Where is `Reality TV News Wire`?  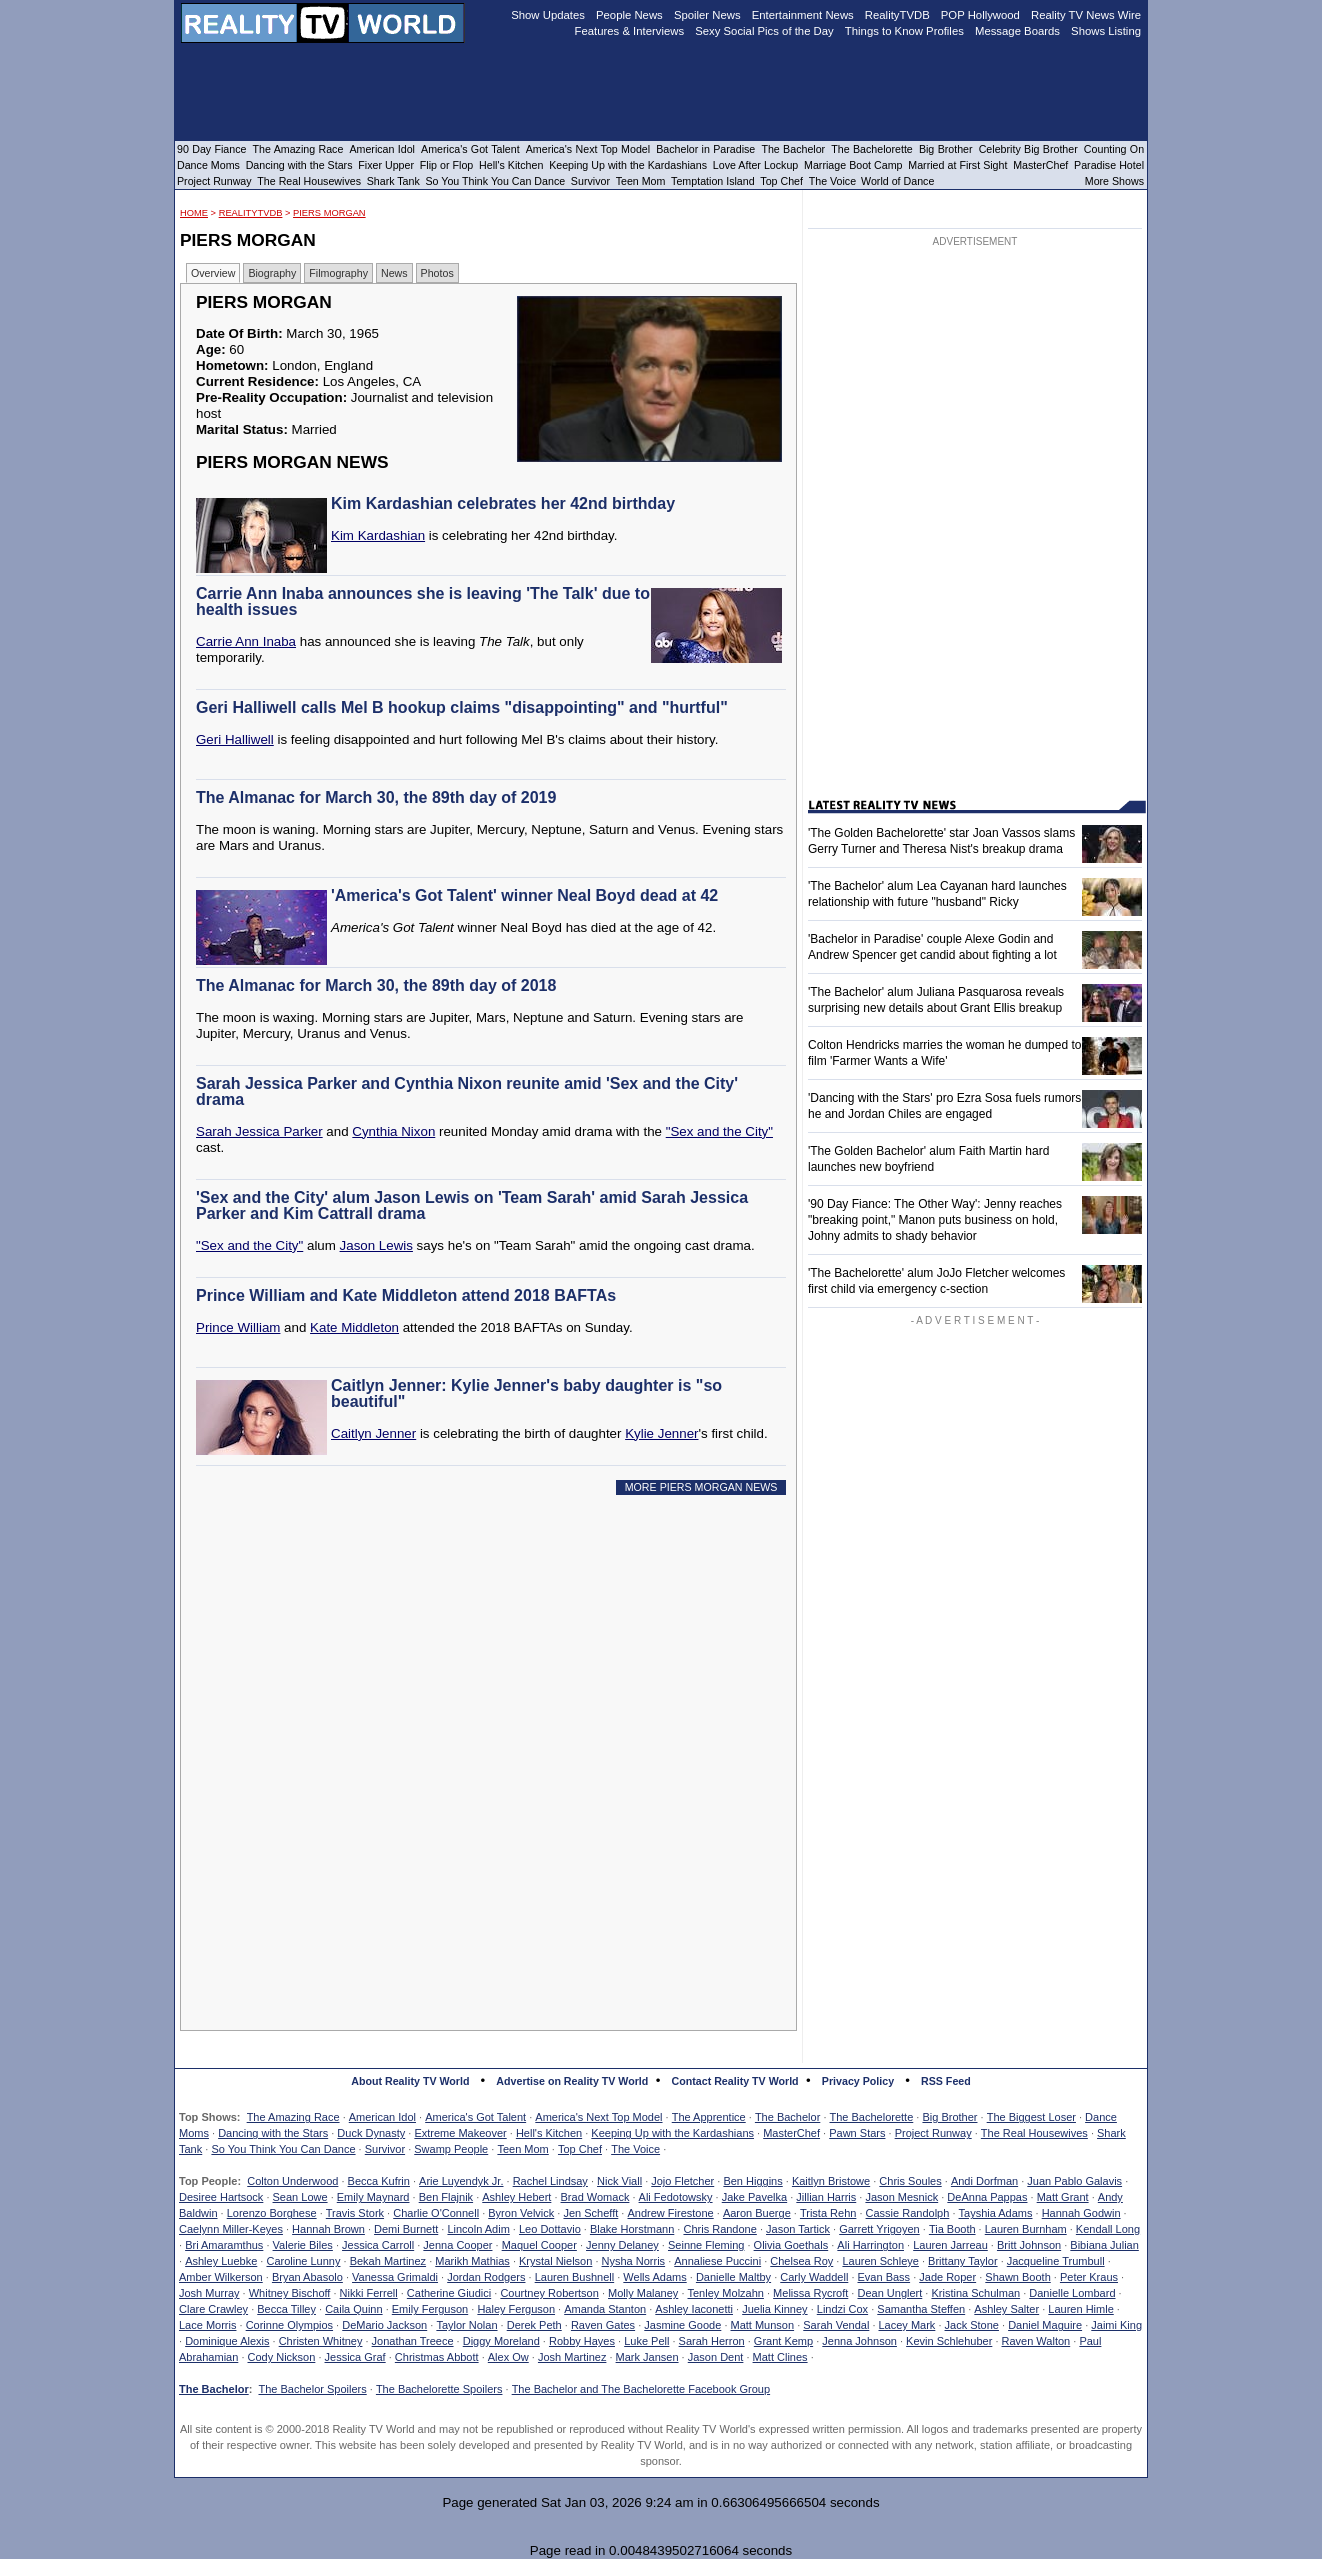
Reality TV News Wire is located at coordinates (1086, 15).